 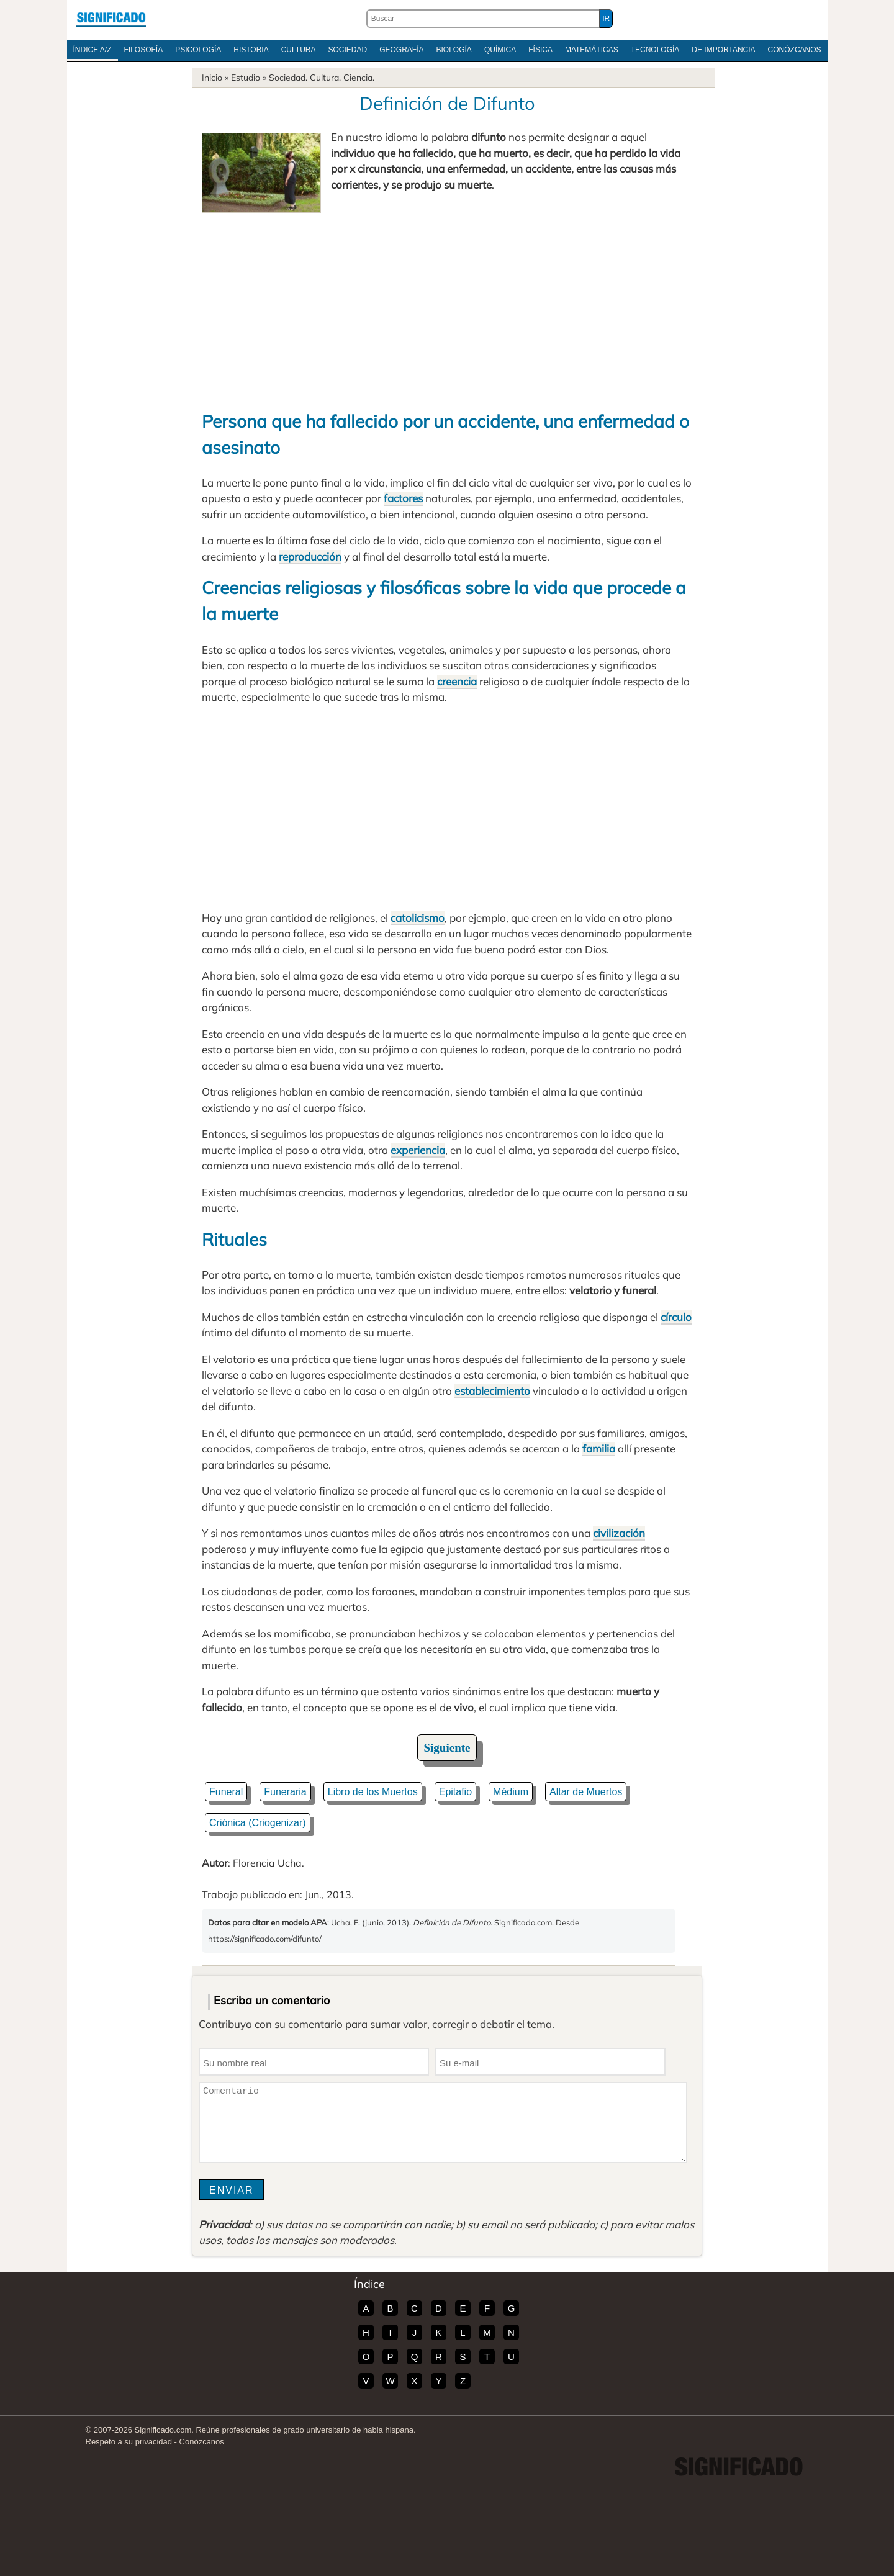 What do you see at coordinates (598, 1448) in the screenshot?
I see `familia` at bounding box center [598, 1448].